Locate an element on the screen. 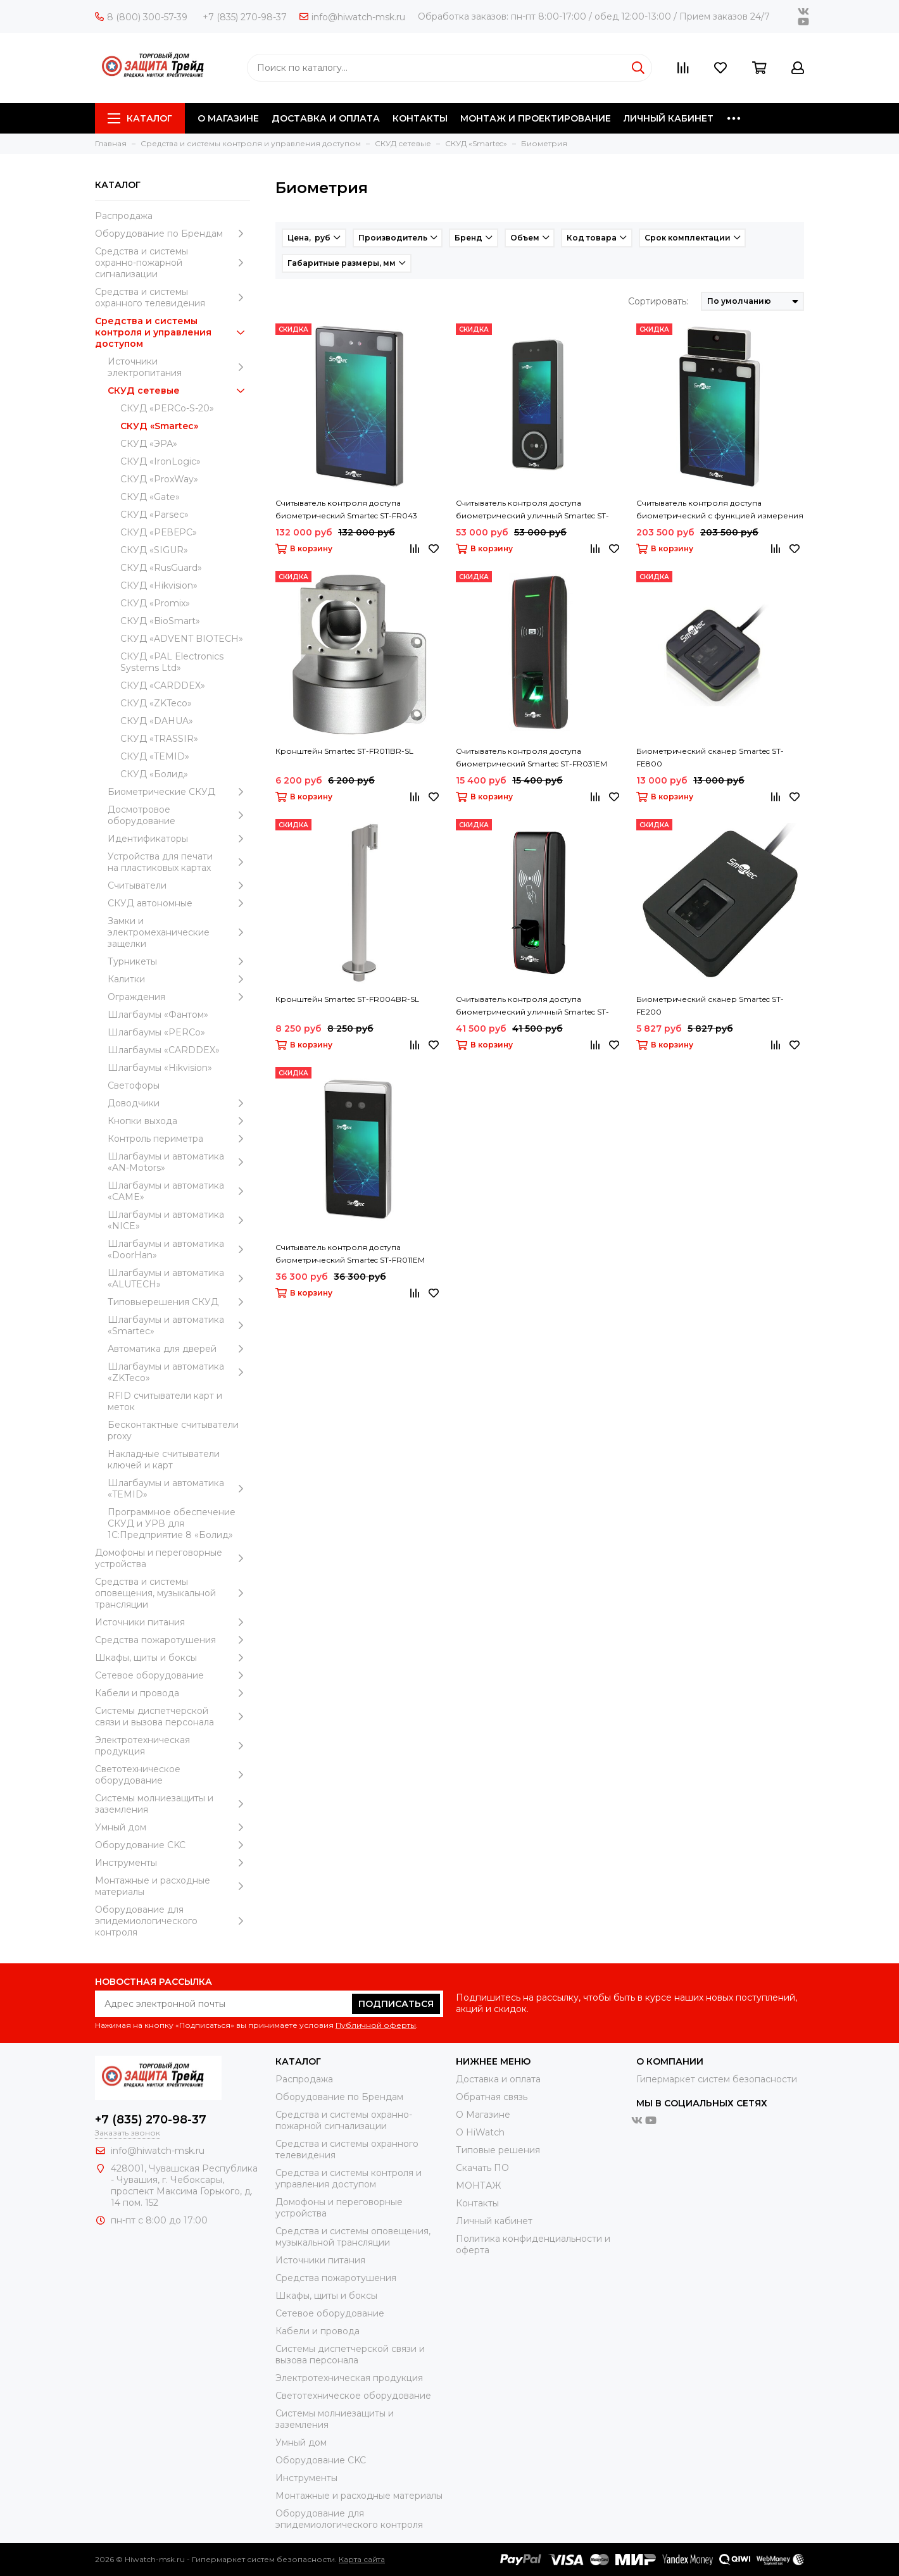  СКУД «TEMID» is located at coordinates (154, 756).